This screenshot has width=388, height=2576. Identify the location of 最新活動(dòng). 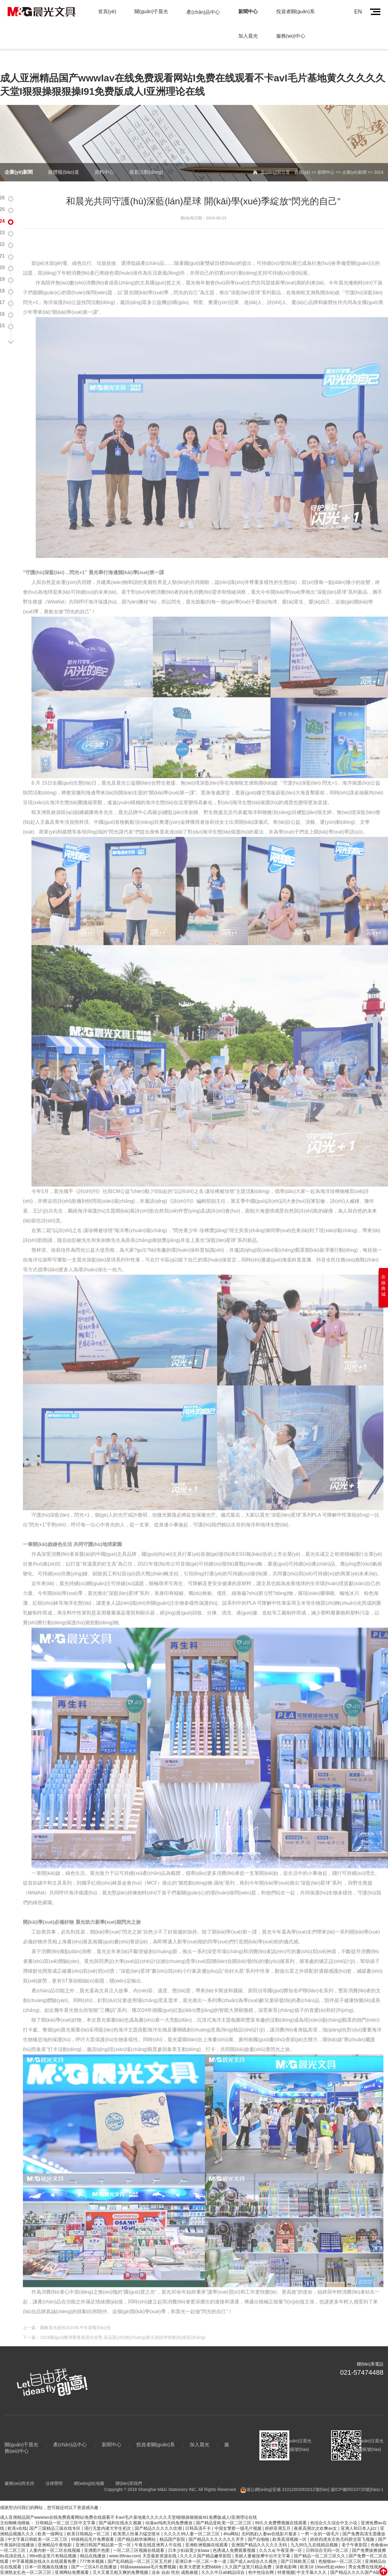
(146, 156).